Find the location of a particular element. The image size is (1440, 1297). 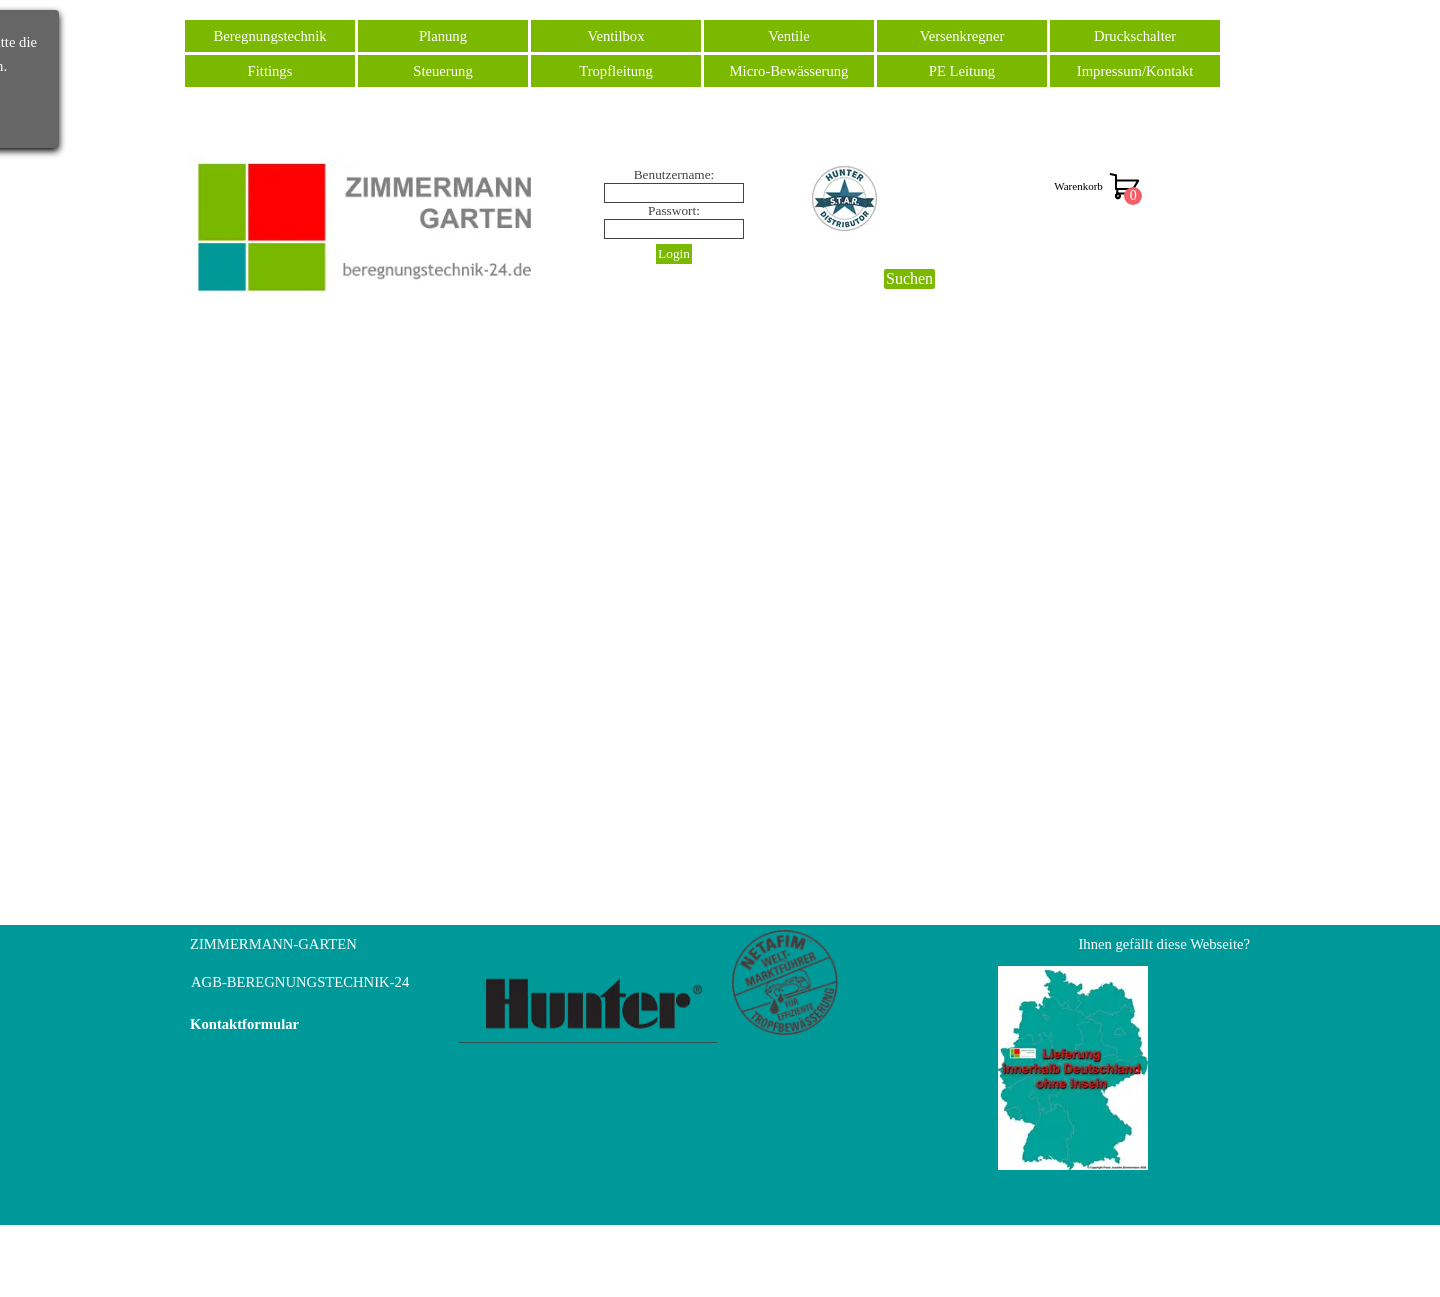

PE Leitung is located at coordinates (962, 71).